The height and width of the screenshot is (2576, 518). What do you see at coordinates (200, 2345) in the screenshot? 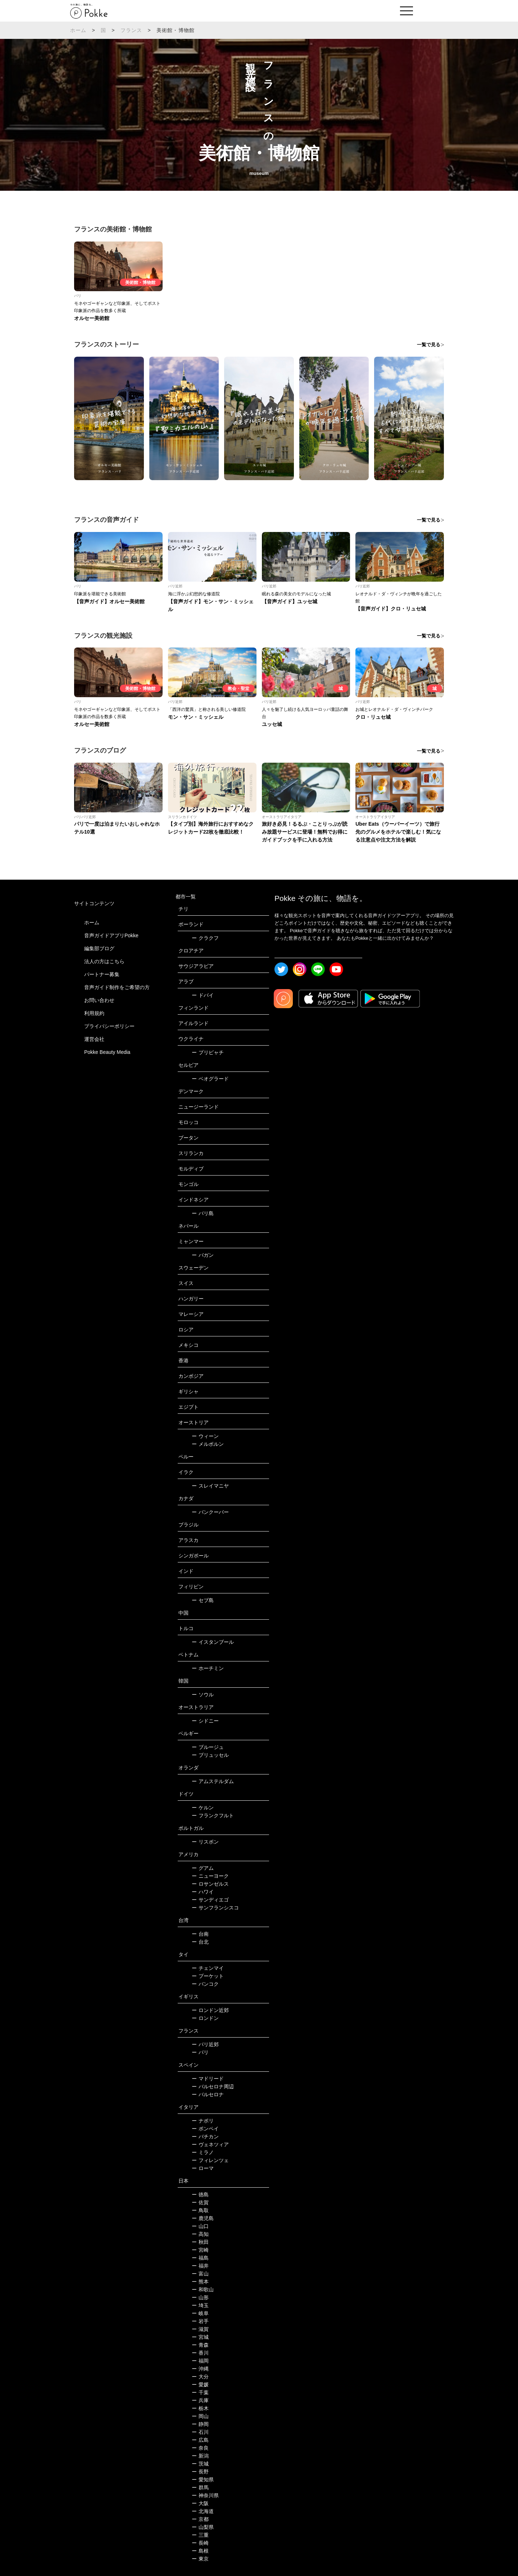
I see `青森` at bounding box center [200, 2345].